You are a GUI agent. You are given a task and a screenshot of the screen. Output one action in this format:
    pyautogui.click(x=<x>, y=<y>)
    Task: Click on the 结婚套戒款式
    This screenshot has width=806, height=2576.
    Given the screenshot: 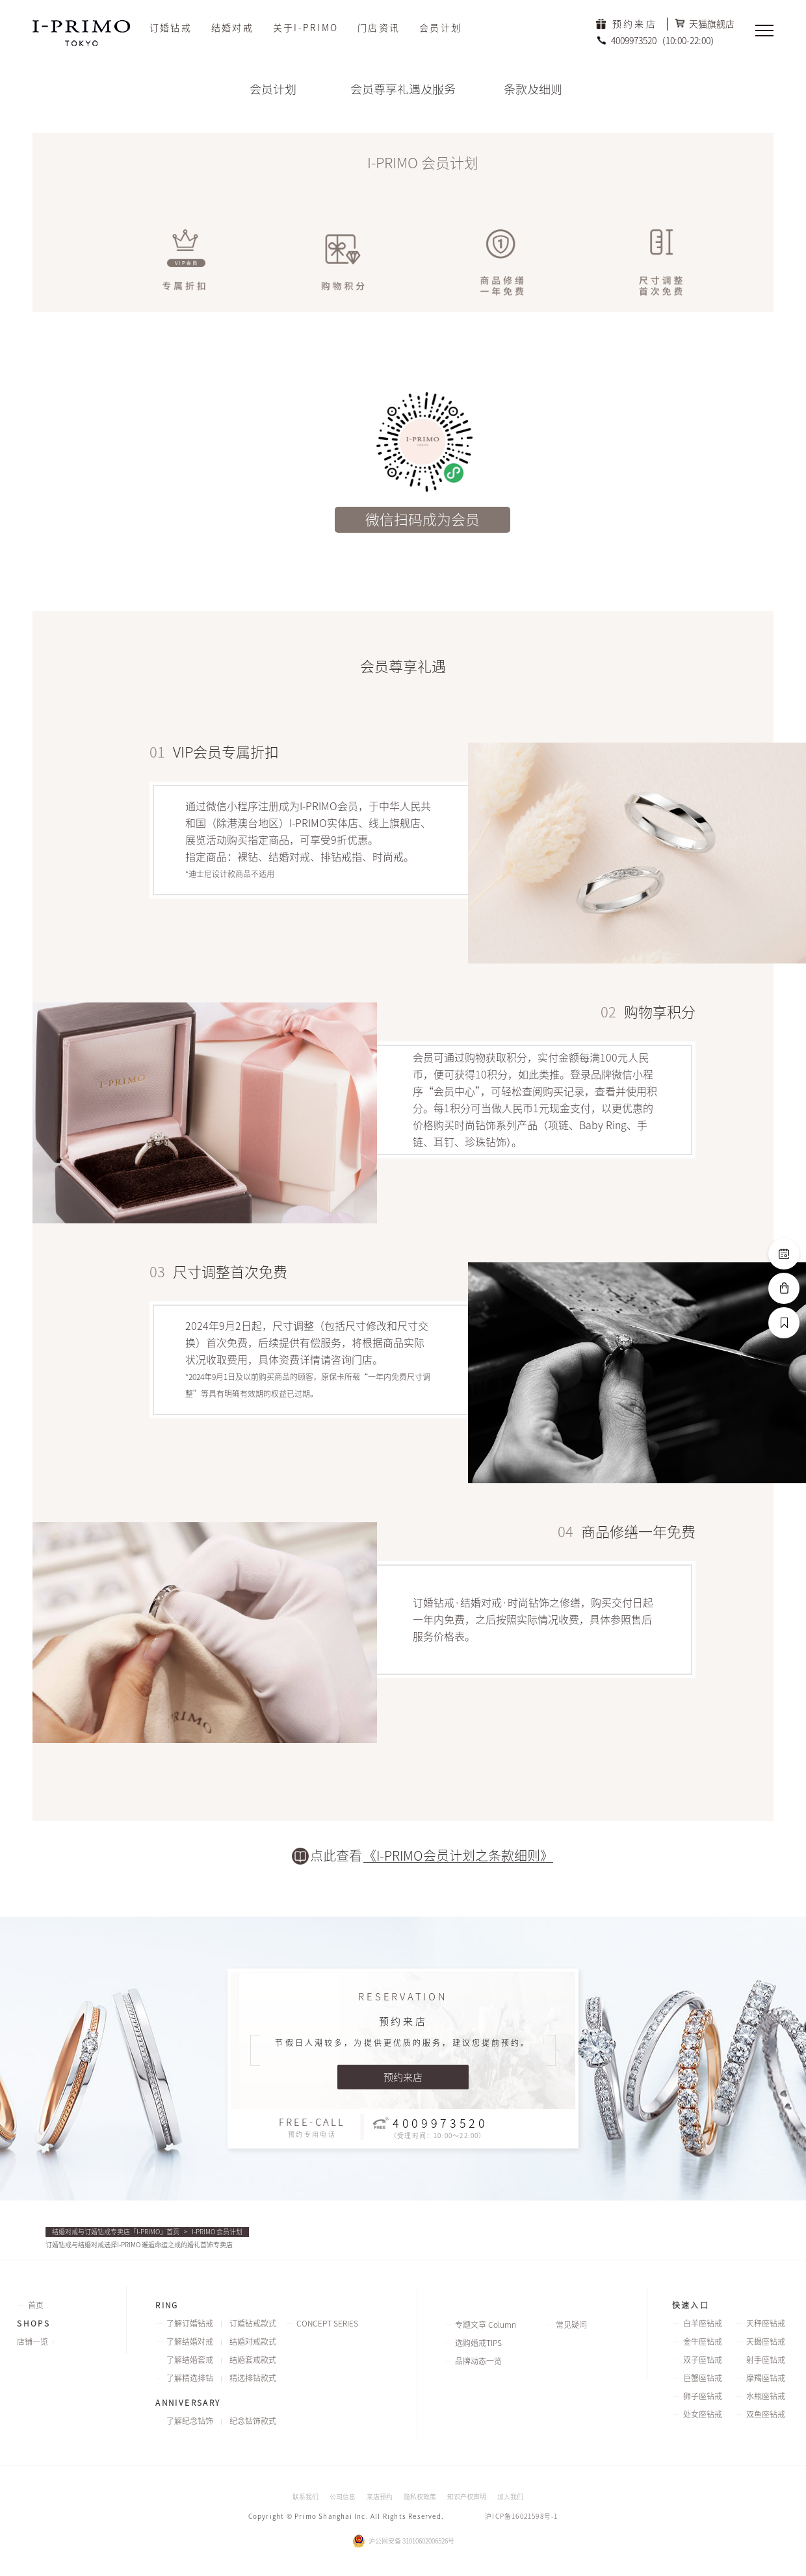 What is the action you would take?
    pyautogui.click(x=252, y=2360)
    